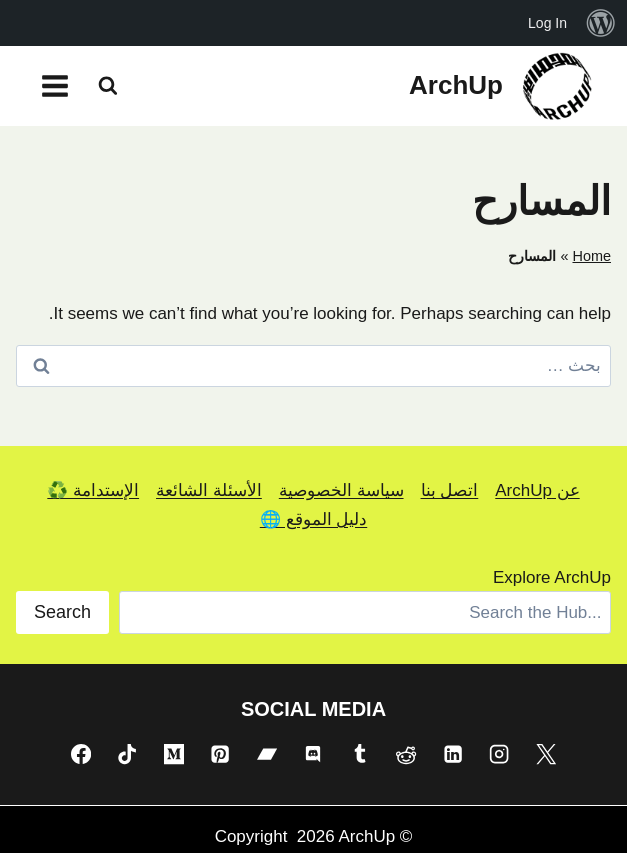 The height and width of the screenshot is (853, 627). What do you see at coordinates (62, 612) in the screenshot?
I see `Search` at bounding box center [62, 612].